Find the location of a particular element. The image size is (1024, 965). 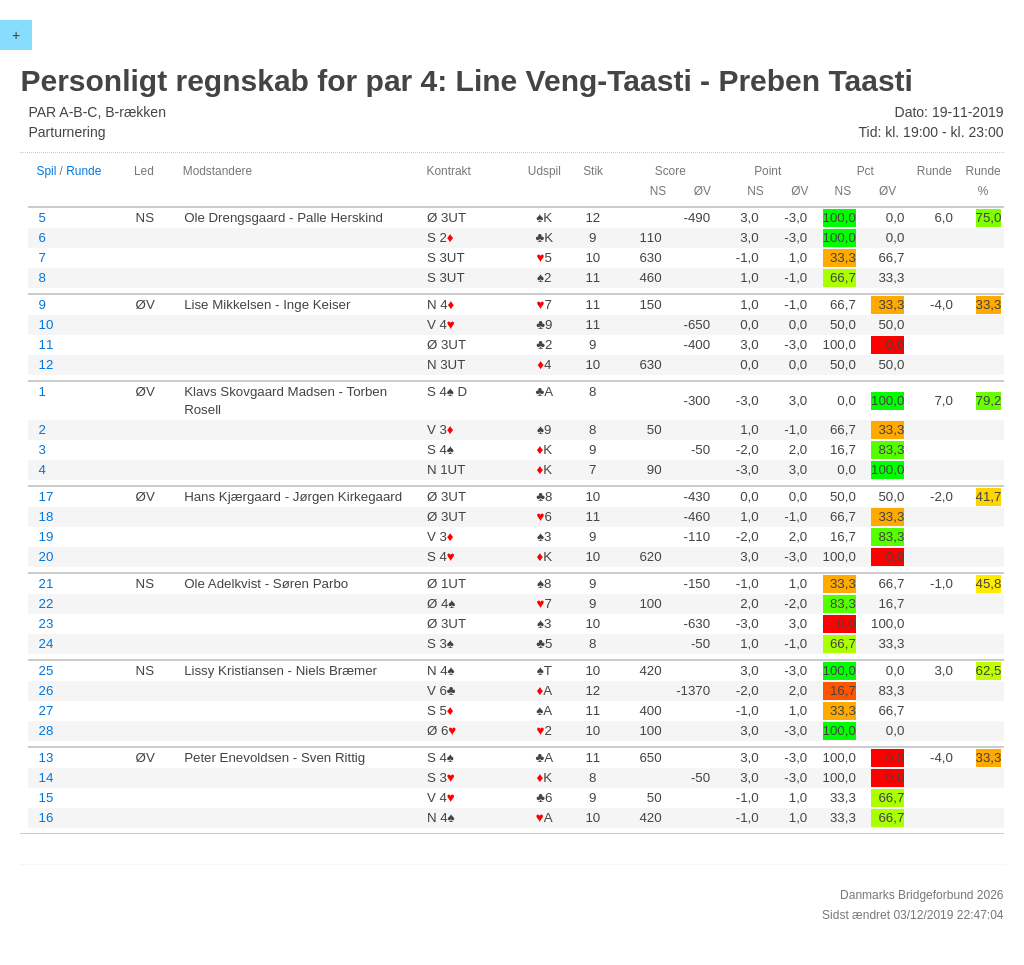

21 is located at coordinates (45, 583).